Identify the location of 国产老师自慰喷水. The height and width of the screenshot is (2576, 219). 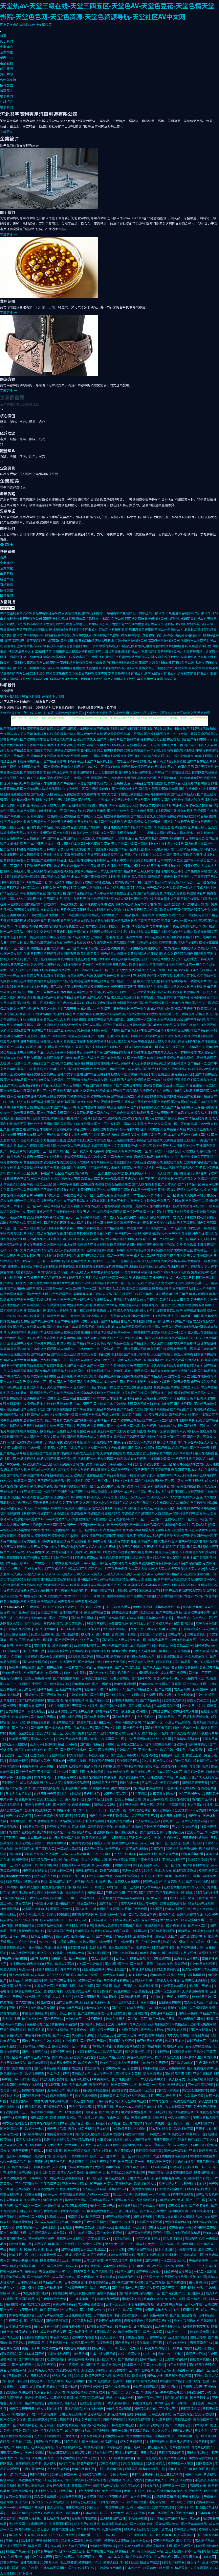
(88, 1414).